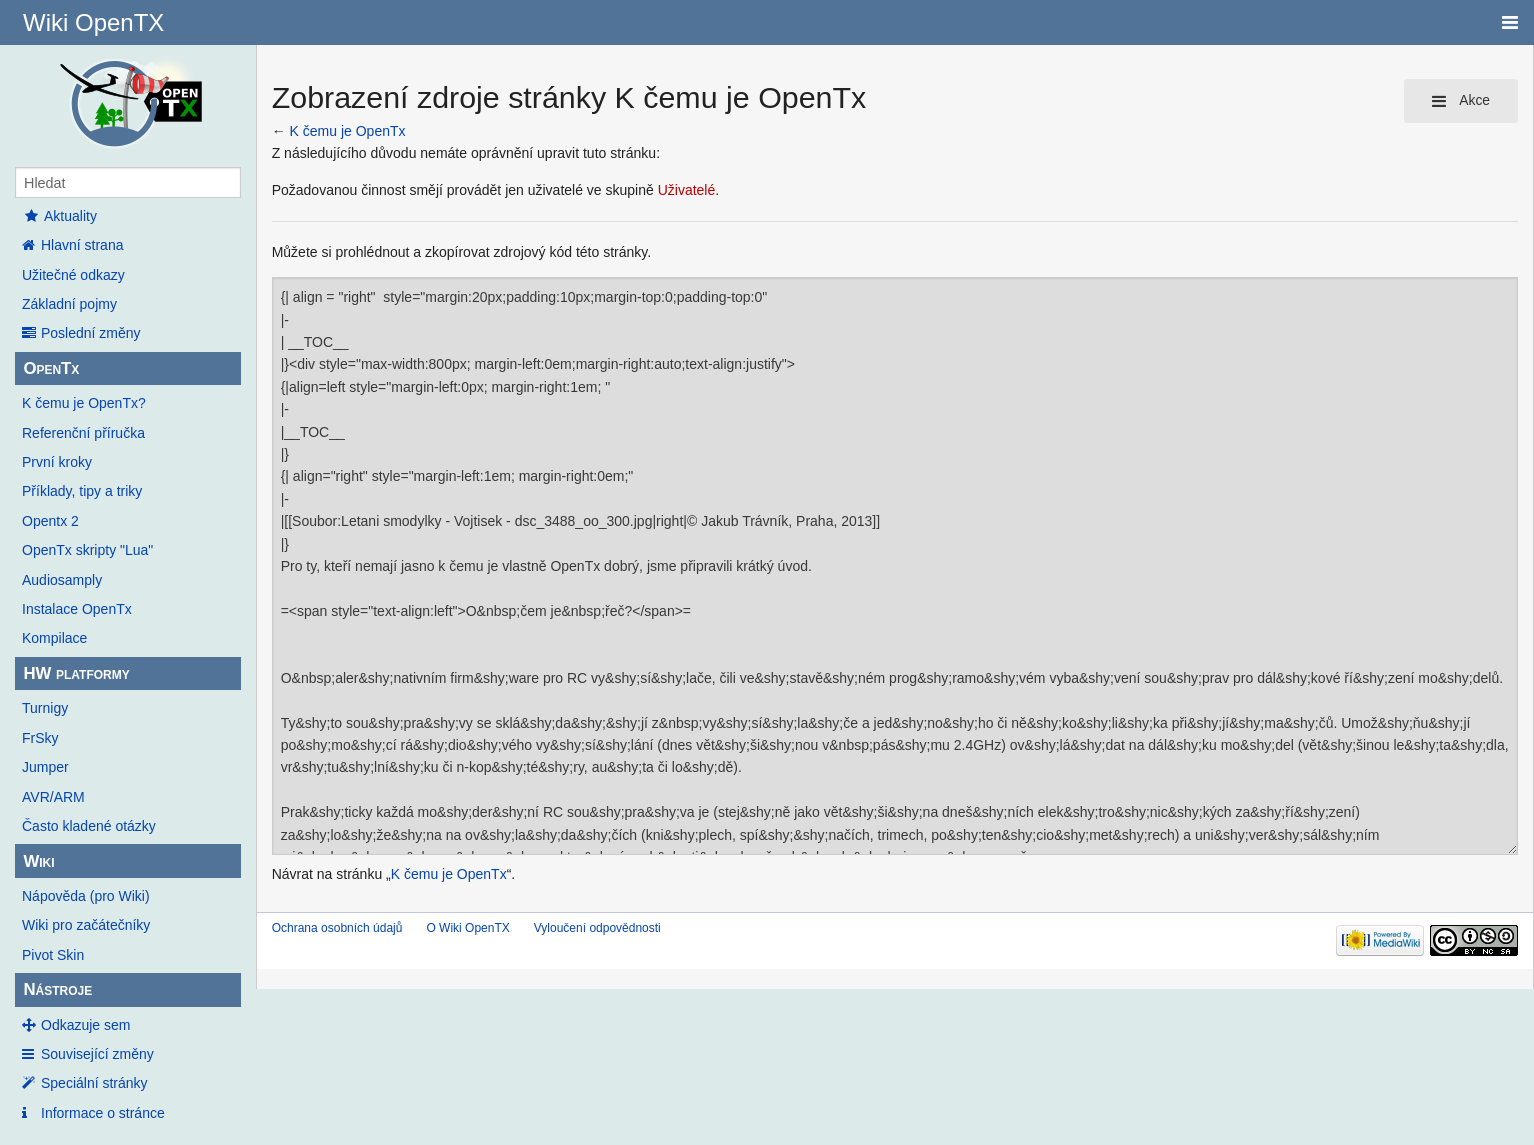 Image resolution: width=1534 pixels, height=1145 pixels. I want to click on OpenTx, so click(51, 368).